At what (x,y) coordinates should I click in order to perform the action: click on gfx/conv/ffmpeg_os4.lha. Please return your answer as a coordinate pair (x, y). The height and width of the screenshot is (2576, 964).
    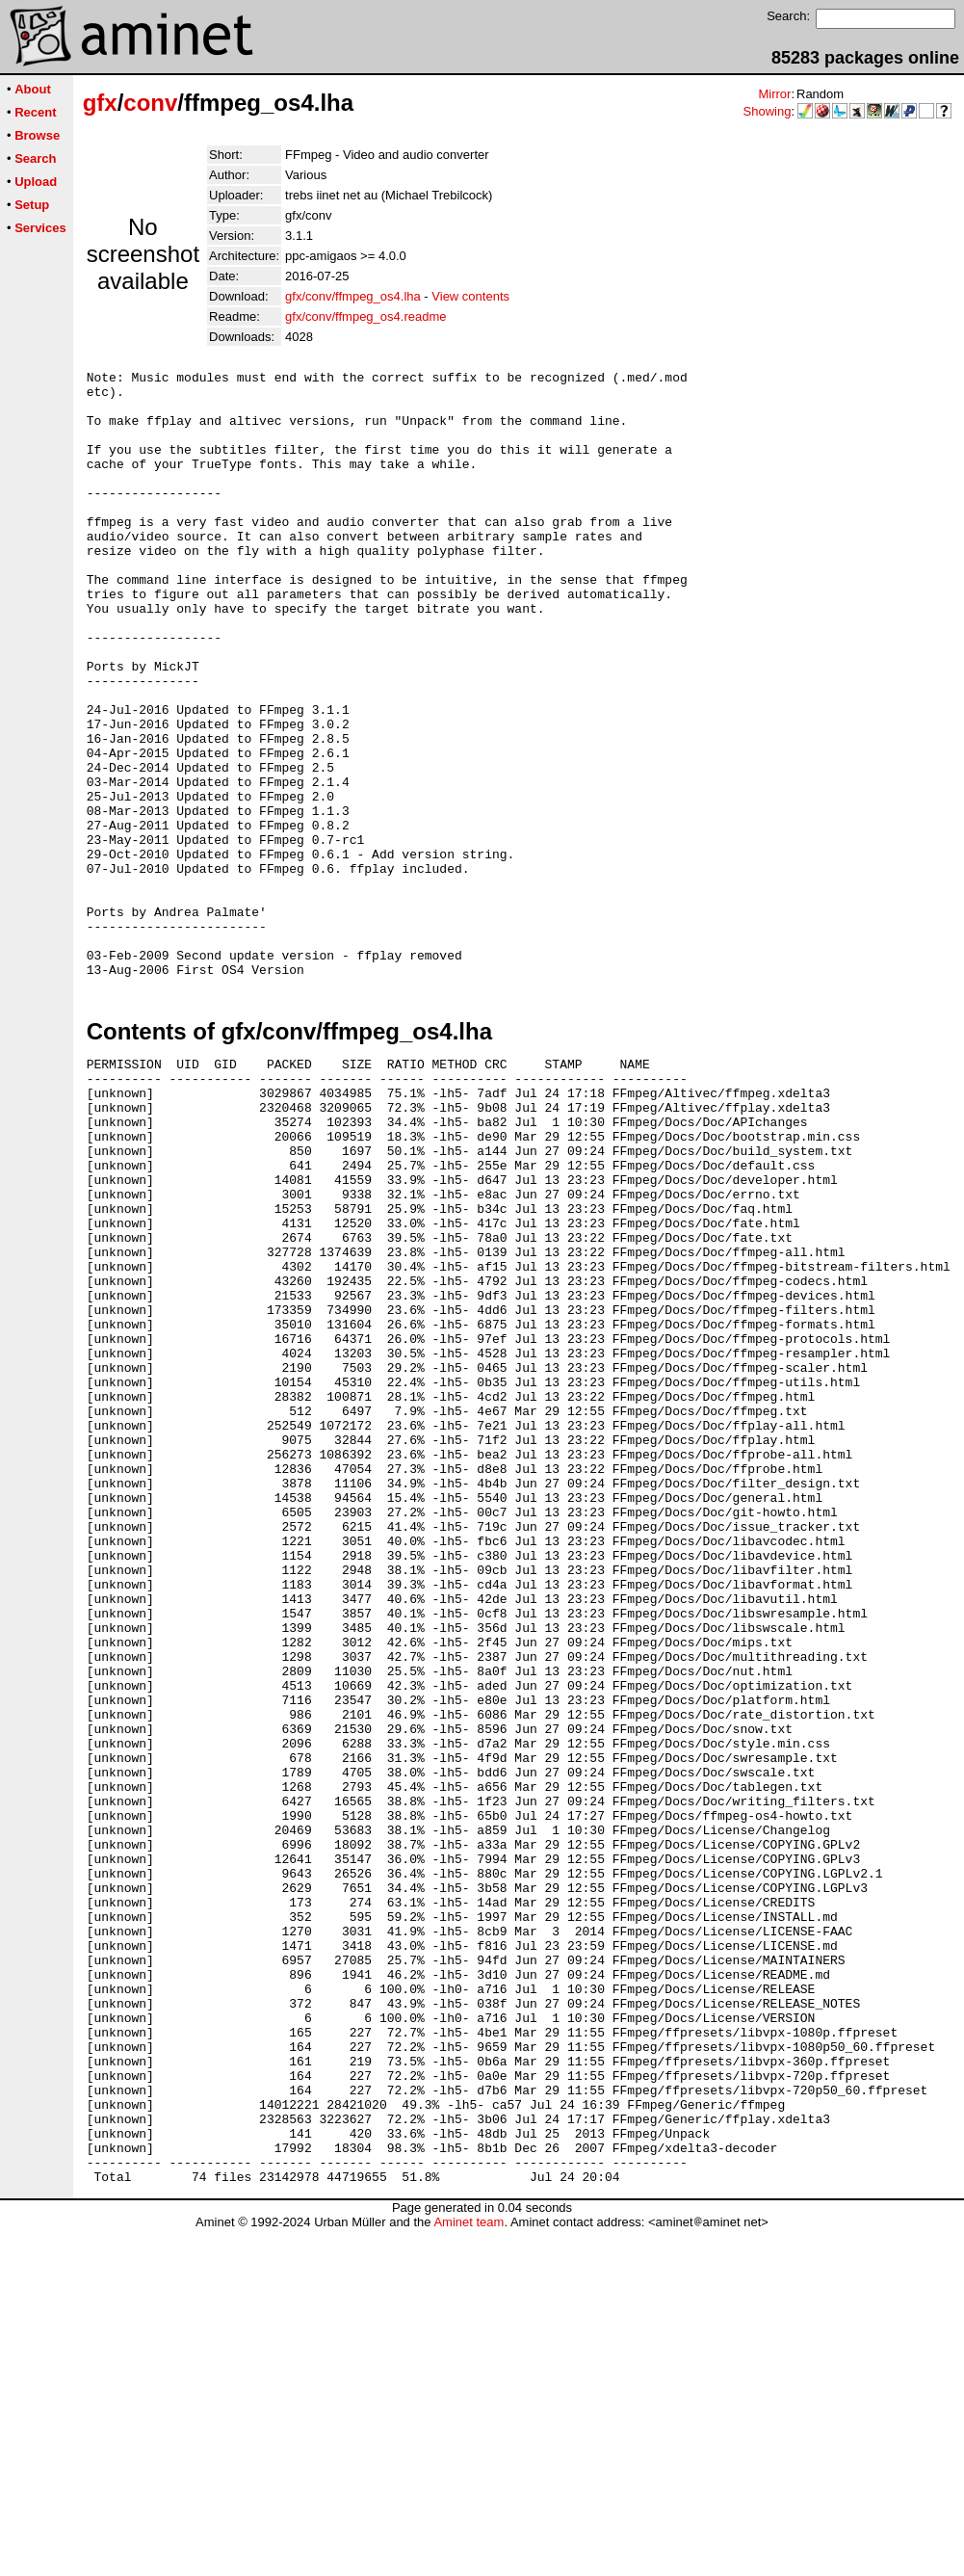
    Looking at the image, I should click on (353, 296).